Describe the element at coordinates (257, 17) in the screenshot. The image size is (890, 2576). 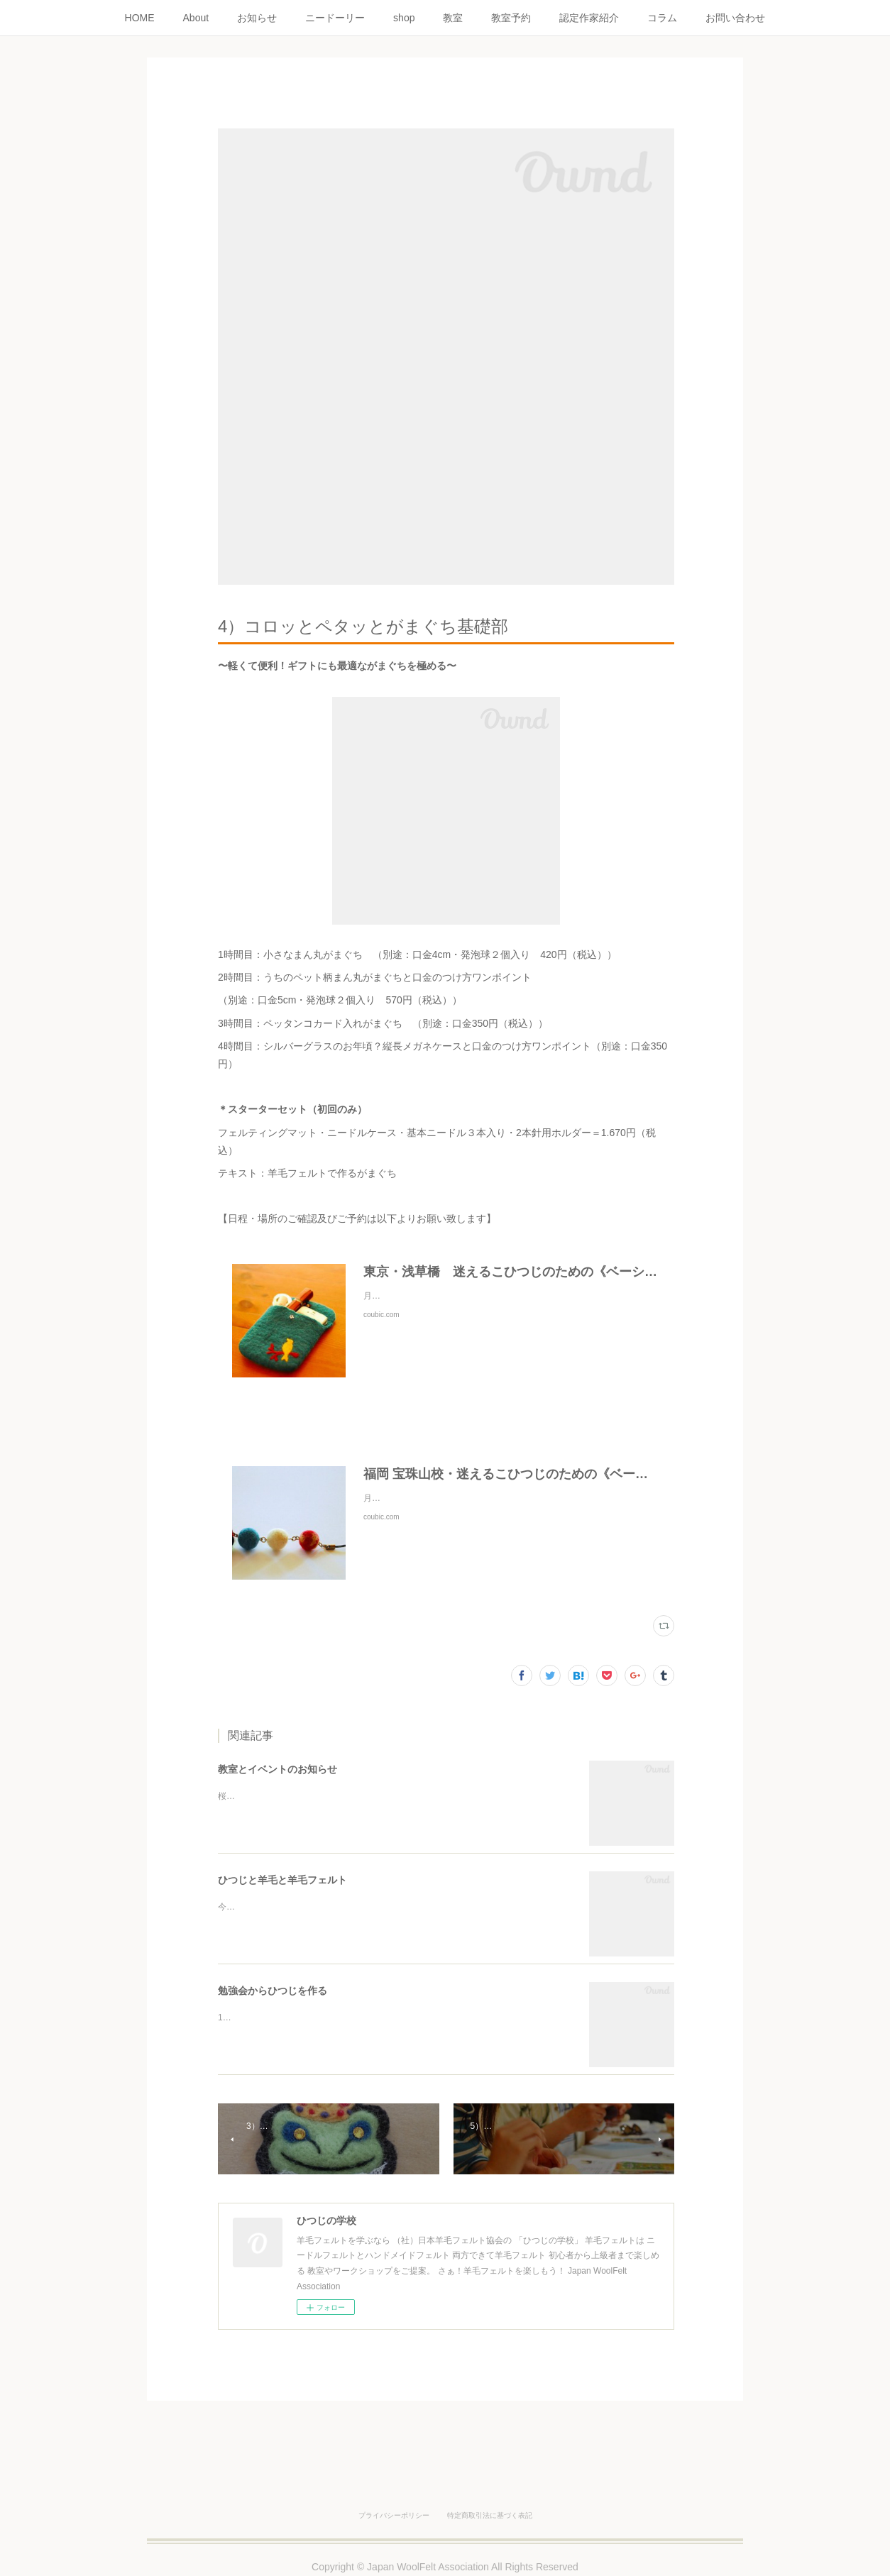
I see `お知らせ` at that location.